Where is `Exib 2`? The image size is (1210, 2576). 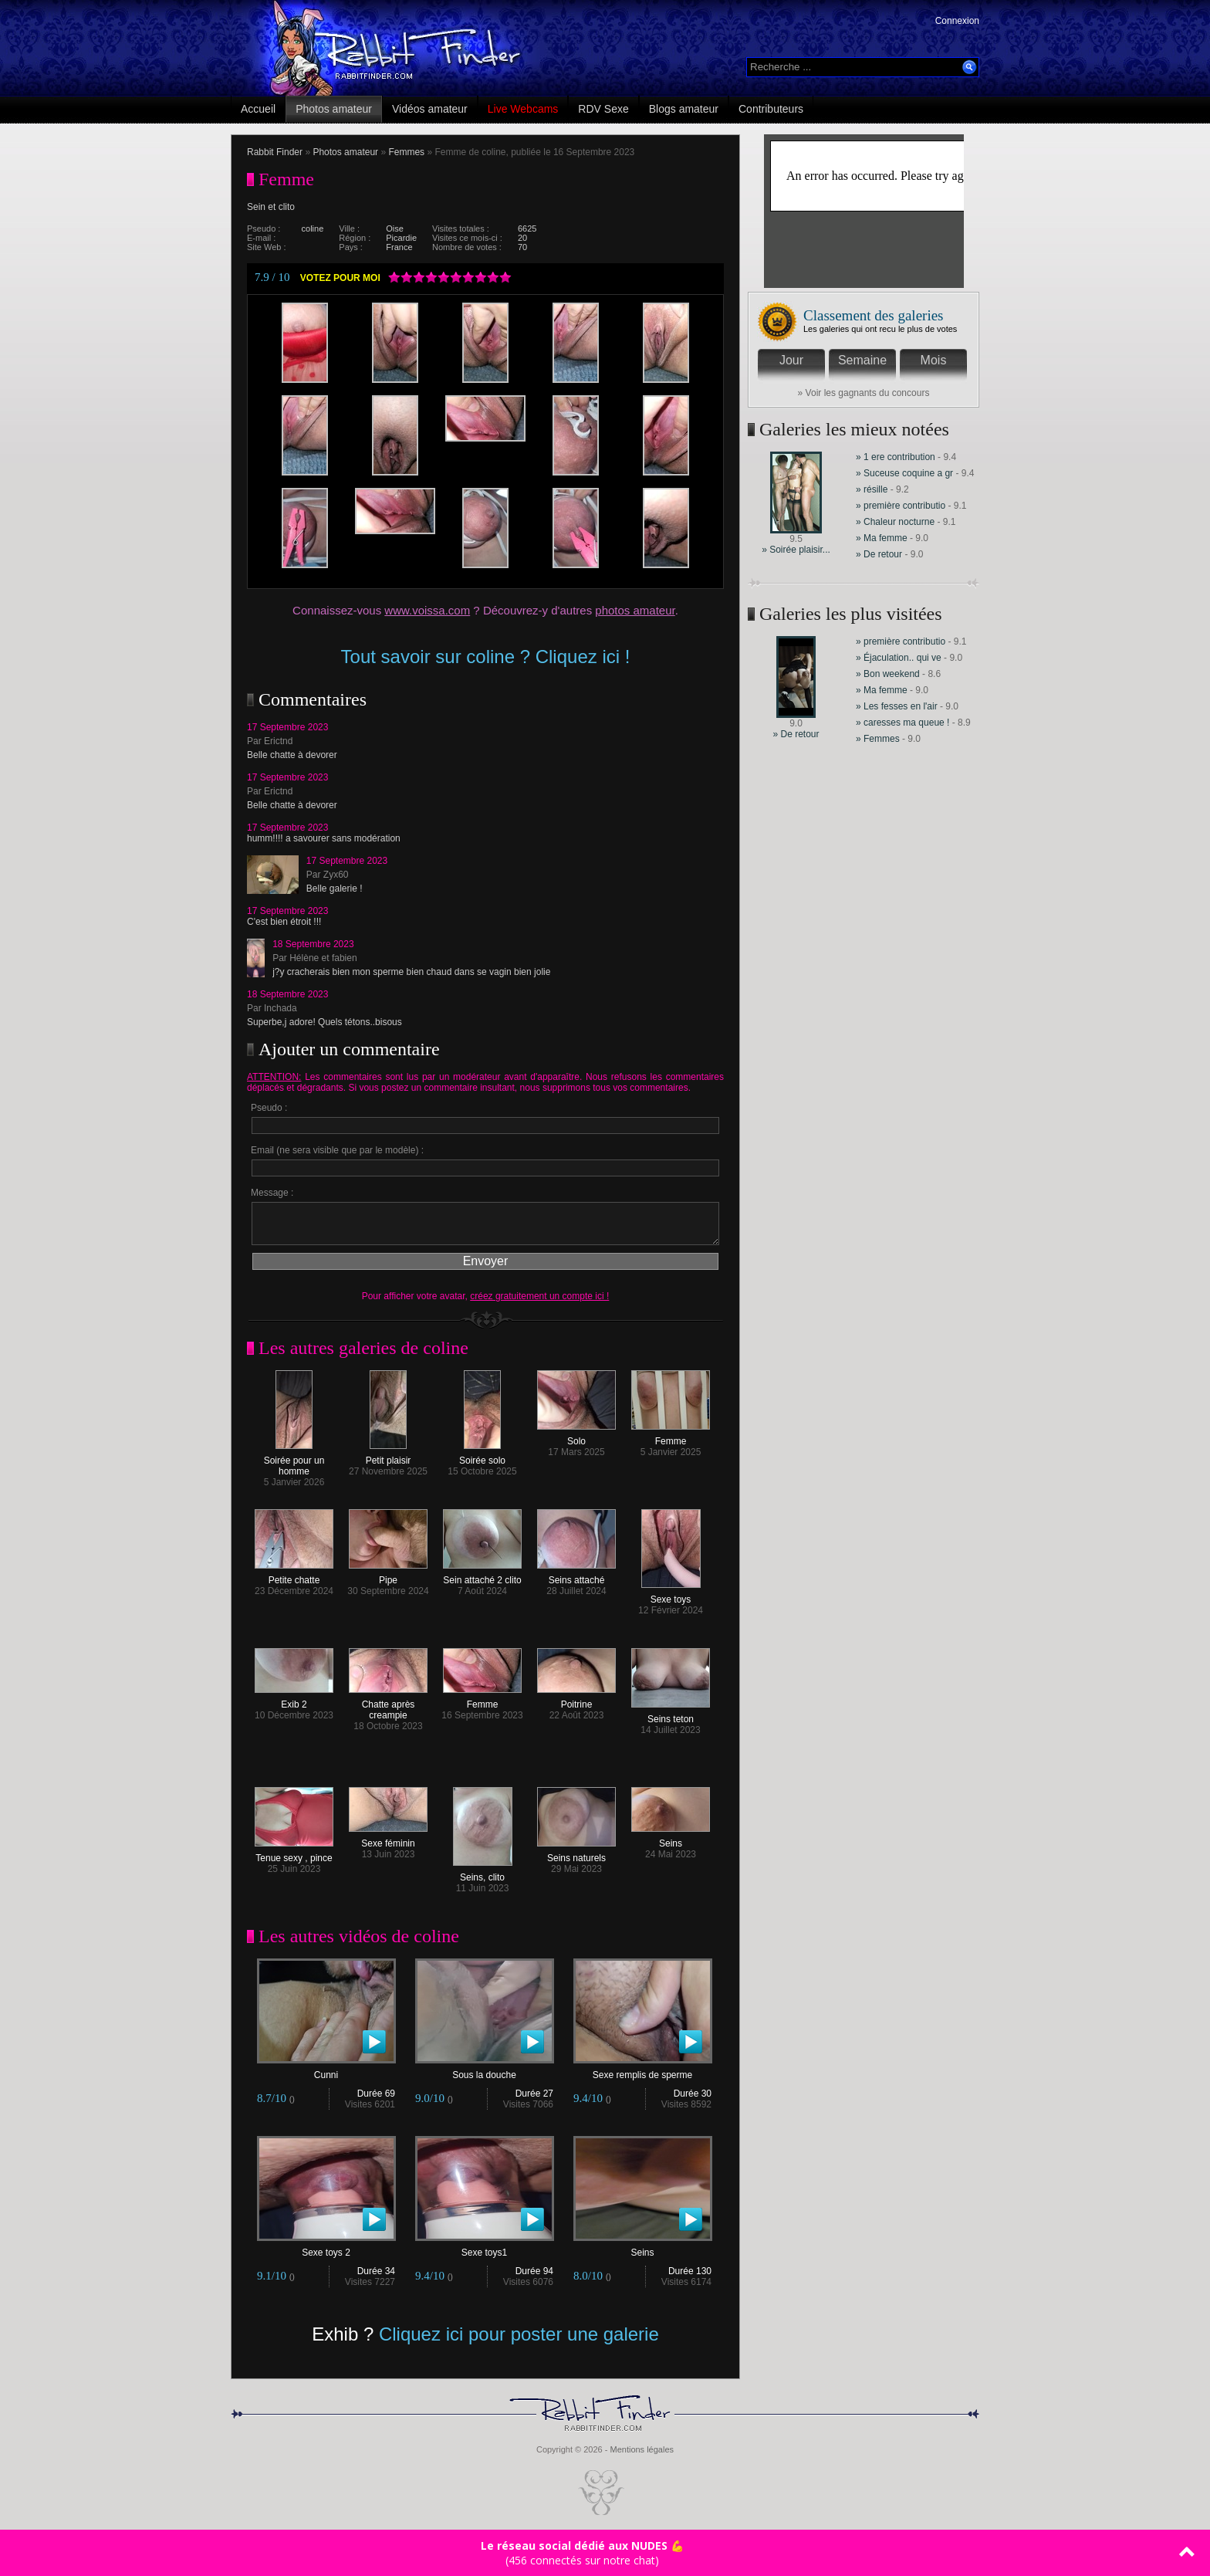
Exib 2 is located at coordinates (294, 1700).